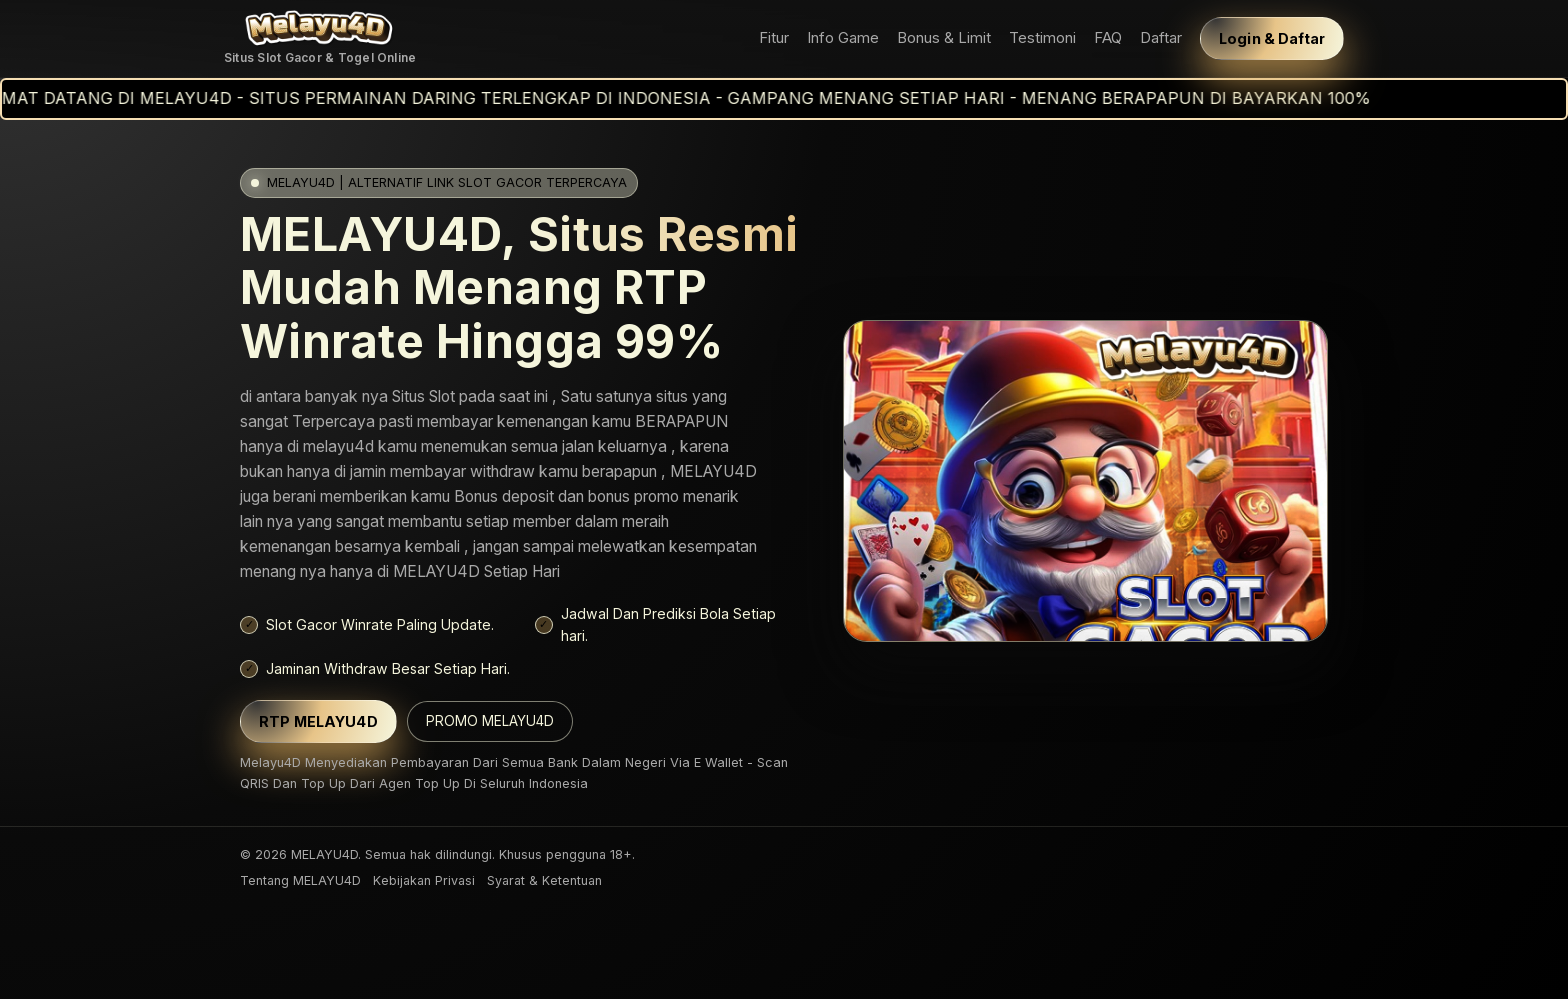 This screenshot has height=999, width=1568. I want to click on RTP MELAYU4D, so click(318, 721).